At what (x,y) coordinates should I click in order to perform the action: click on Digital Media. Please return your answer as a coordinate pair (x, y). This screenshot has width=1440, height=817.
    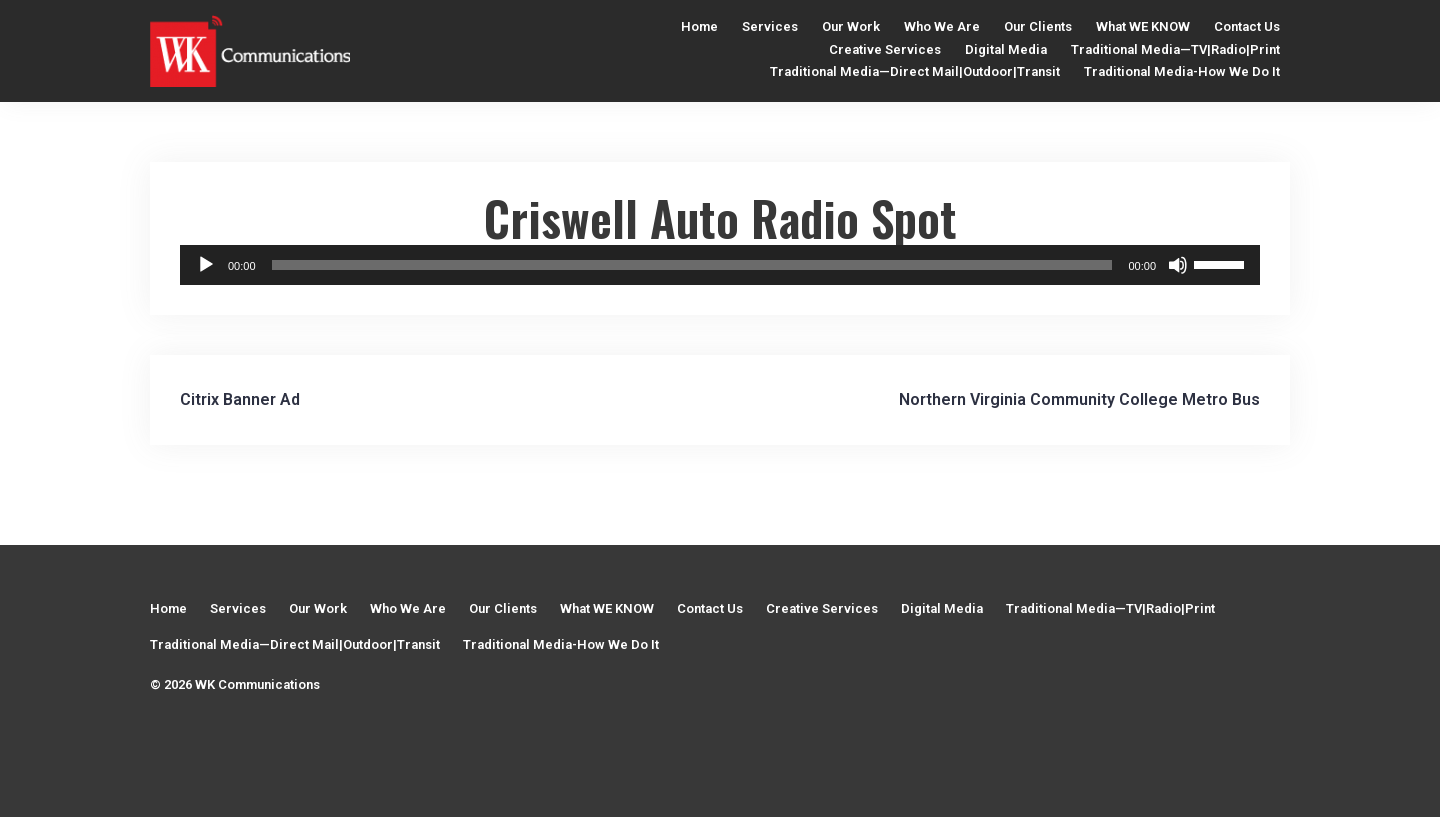
    Looking at the image, I should click on (1006, 49).